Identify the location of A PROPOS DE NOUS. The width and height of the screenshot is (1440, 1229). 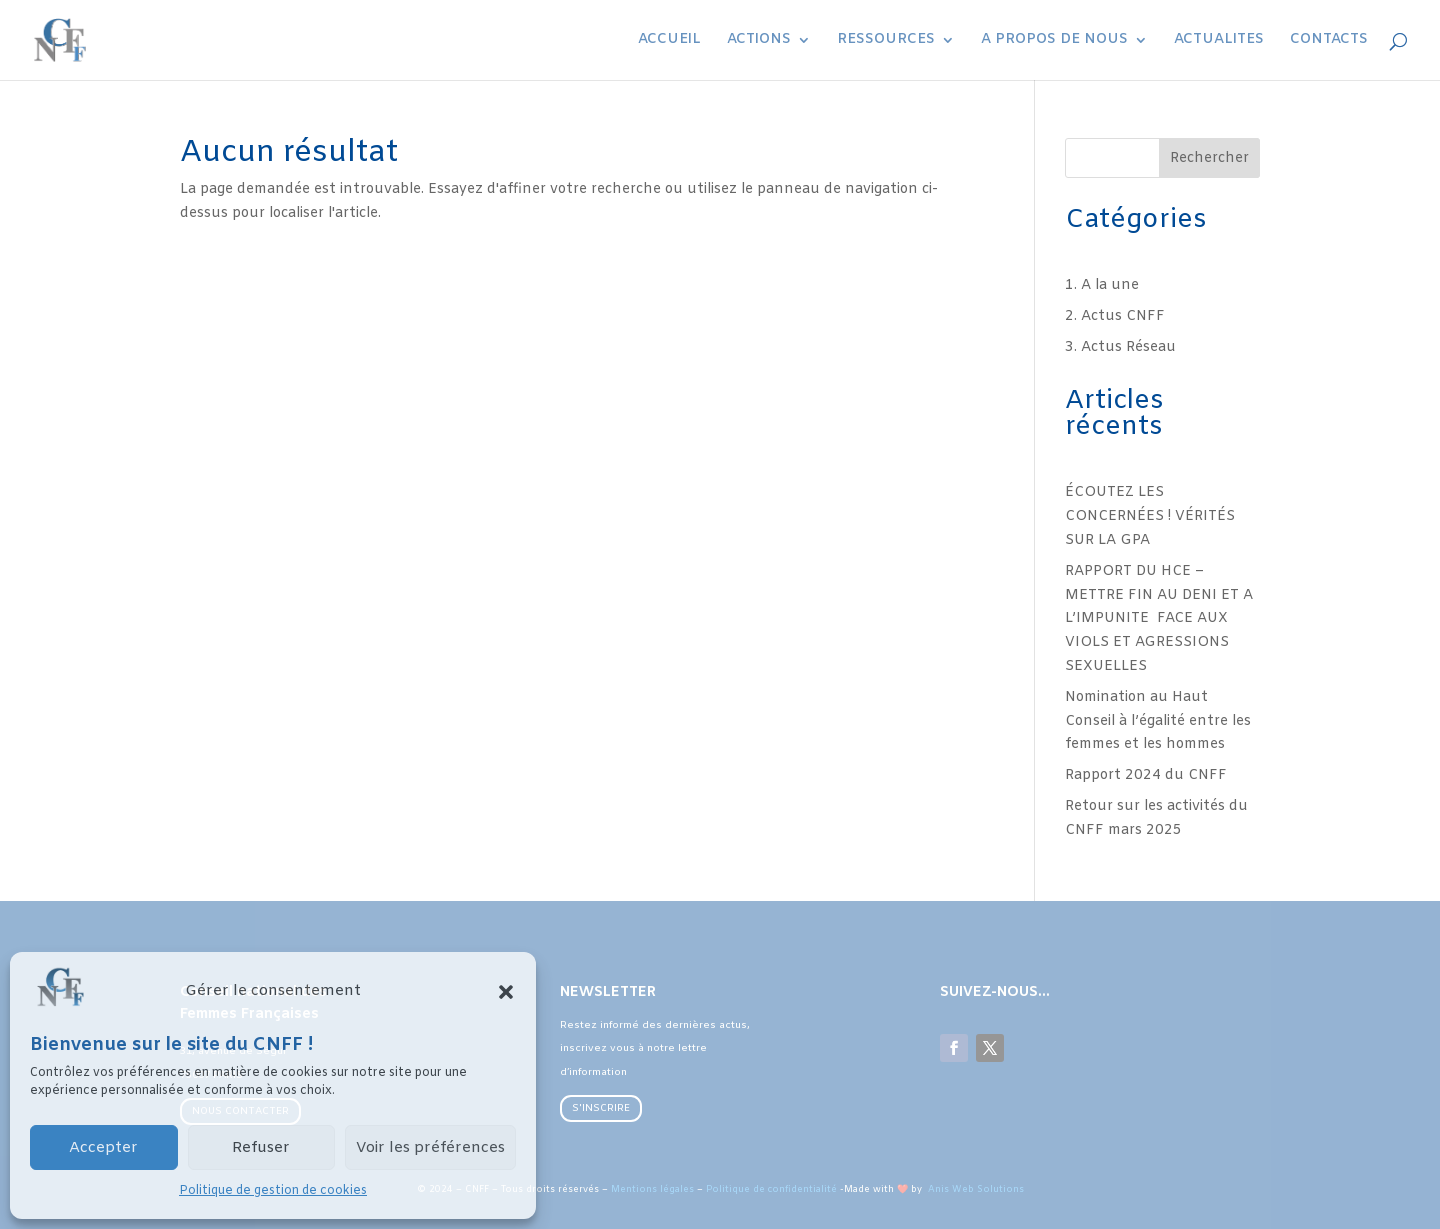
(1054, 41).